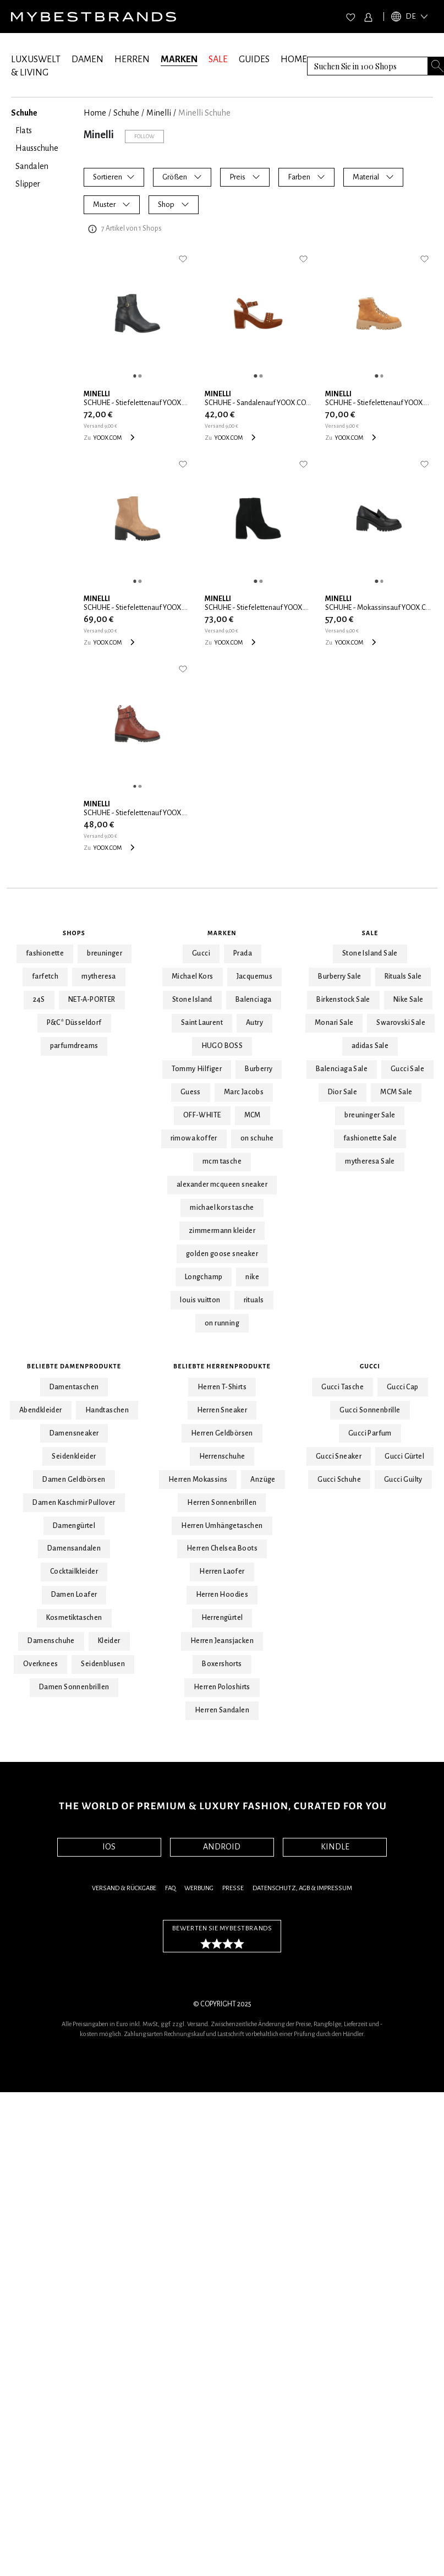  Describe the element at coordinates (370, 1161) in the screenshot. I see `mytheresa Sale` at that location.